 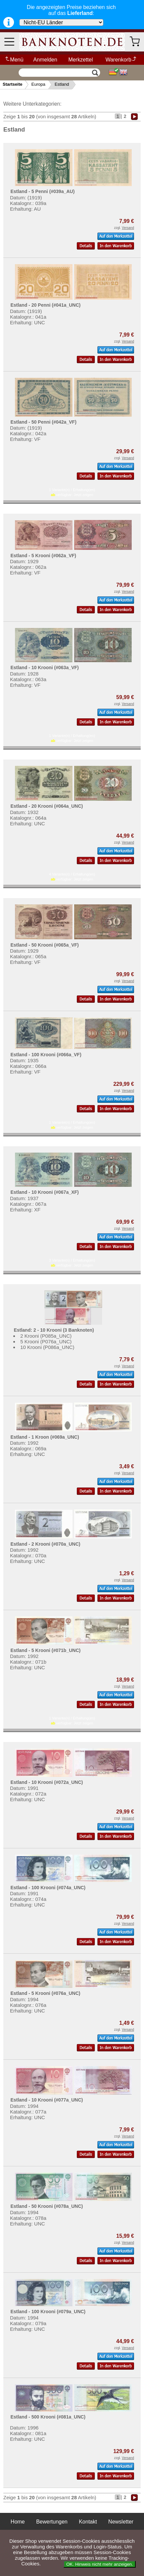 What do you see at coordinates (44, 1192) in the screenshot?
I see `Estland - 10 Krooni (#067a_XF)` at bounding box center [44, 1192].